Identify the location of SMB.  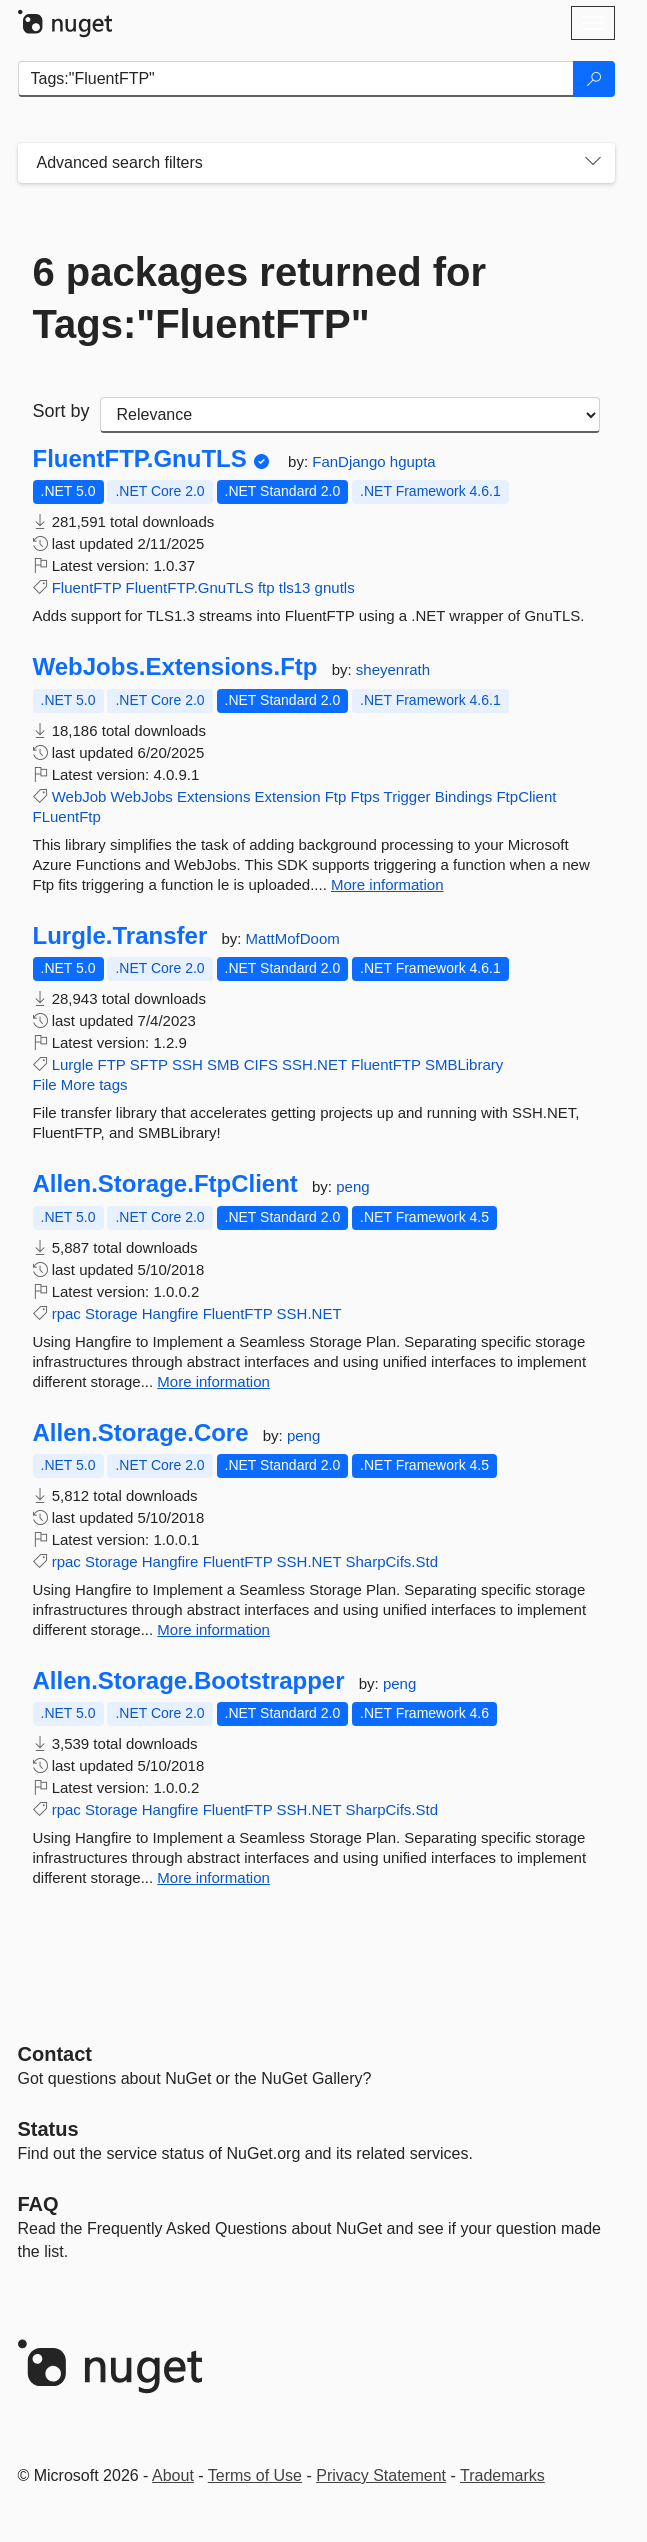
(223, 1064).